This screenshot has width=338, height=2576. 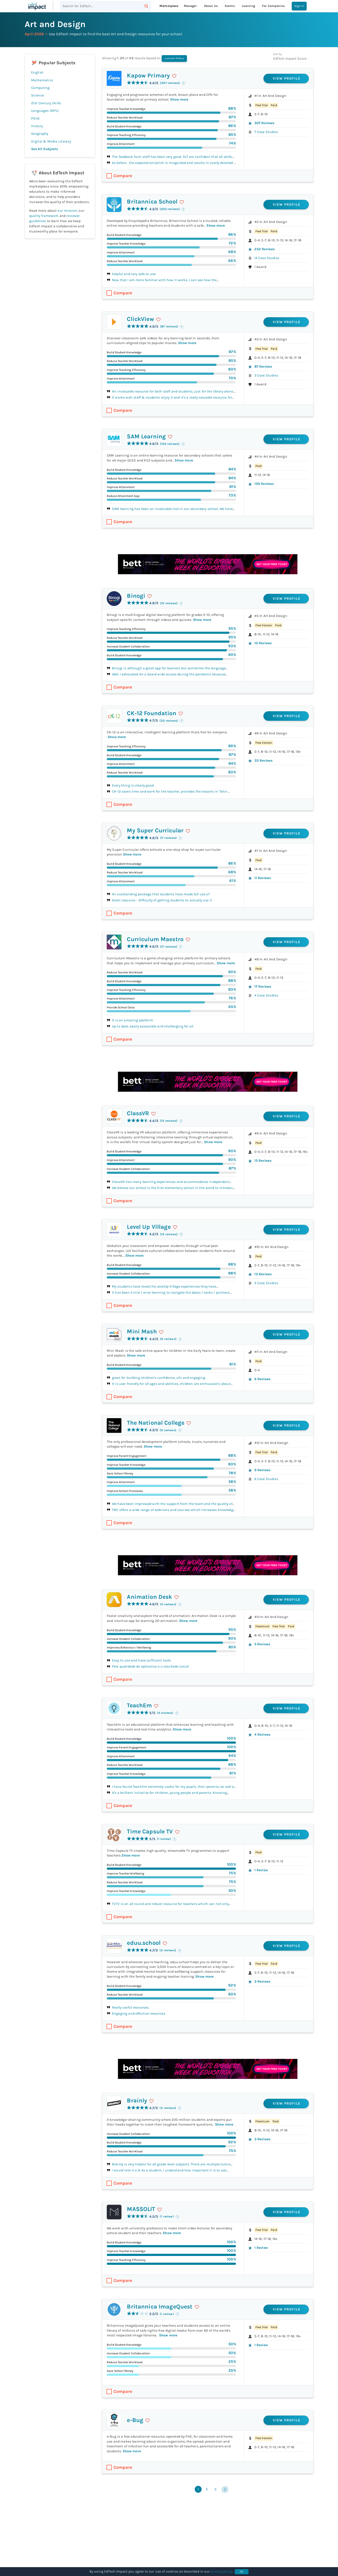 I want to click on current filters, so click(x=174, y=58).